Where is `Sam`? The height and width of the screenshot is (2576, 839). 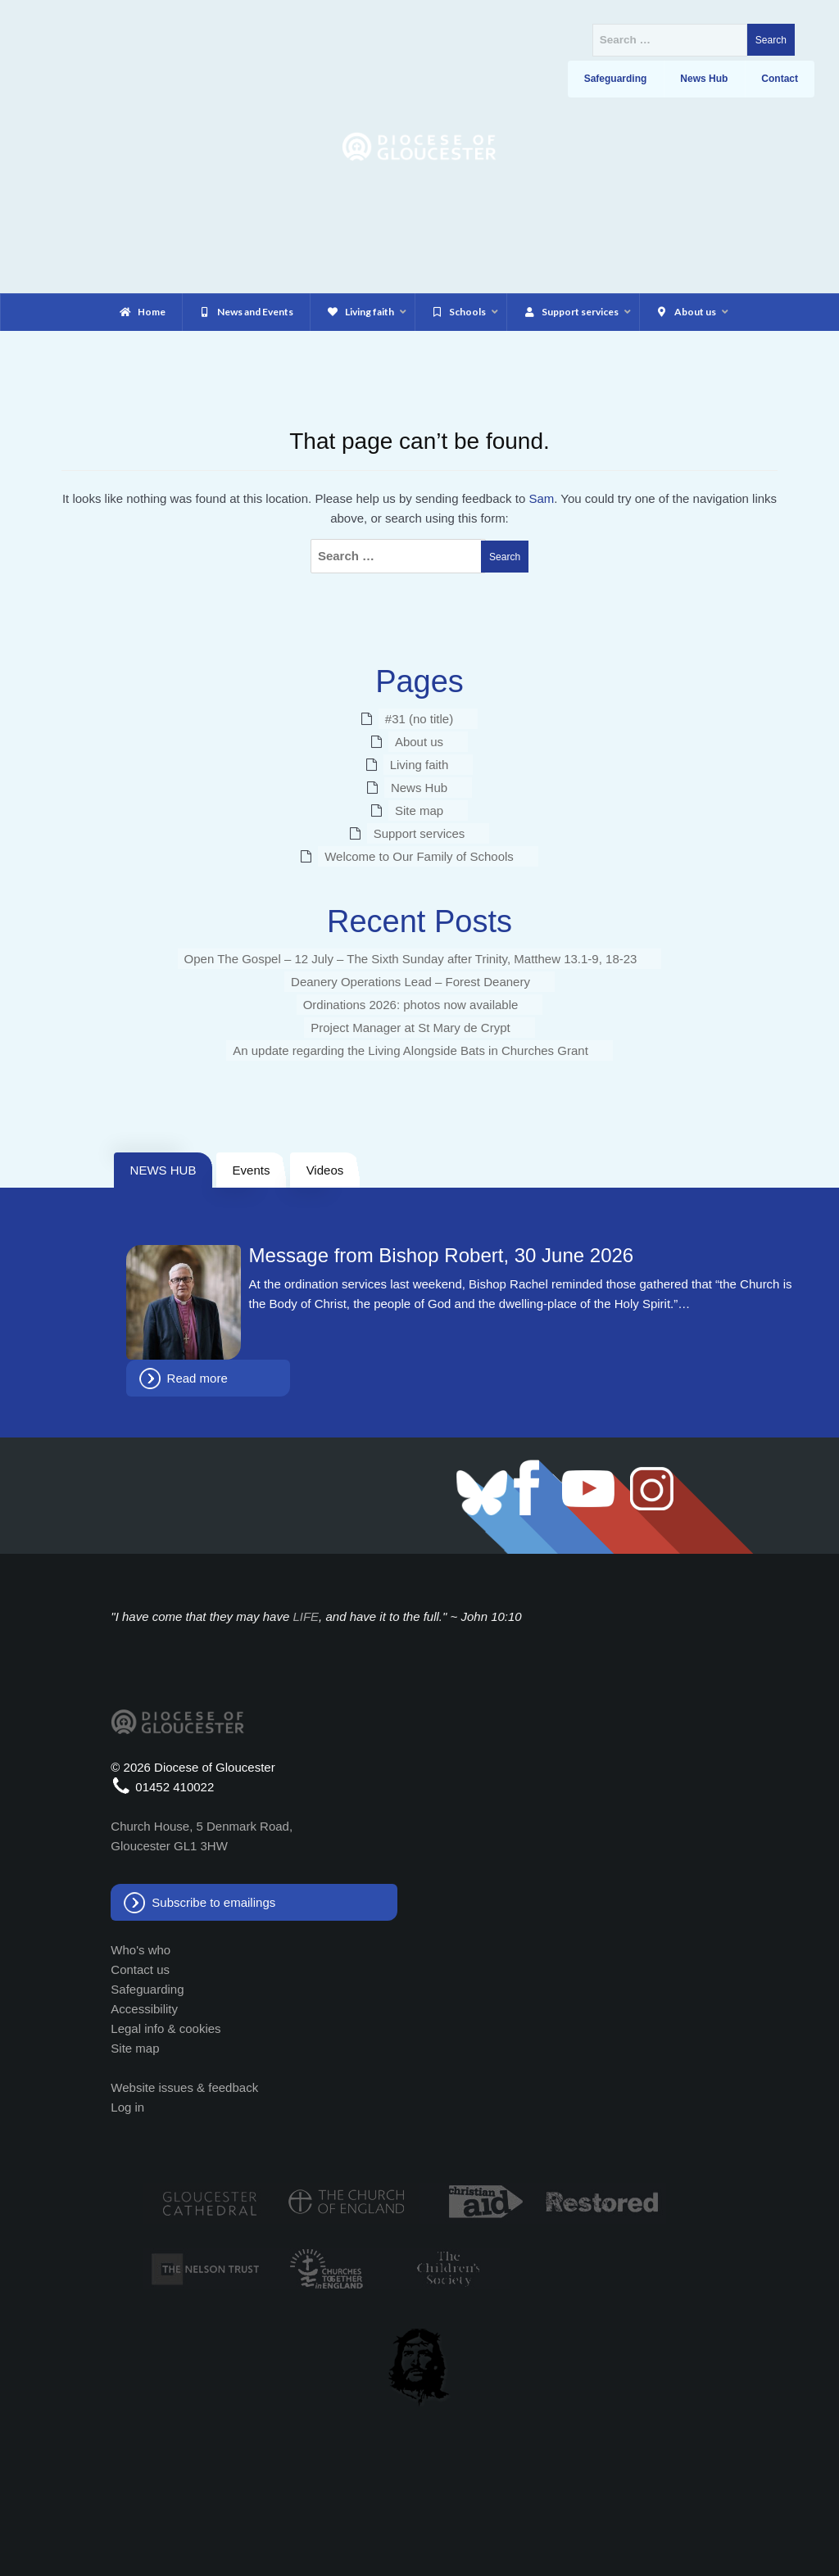 Sam is located at coordinates (541, 498).